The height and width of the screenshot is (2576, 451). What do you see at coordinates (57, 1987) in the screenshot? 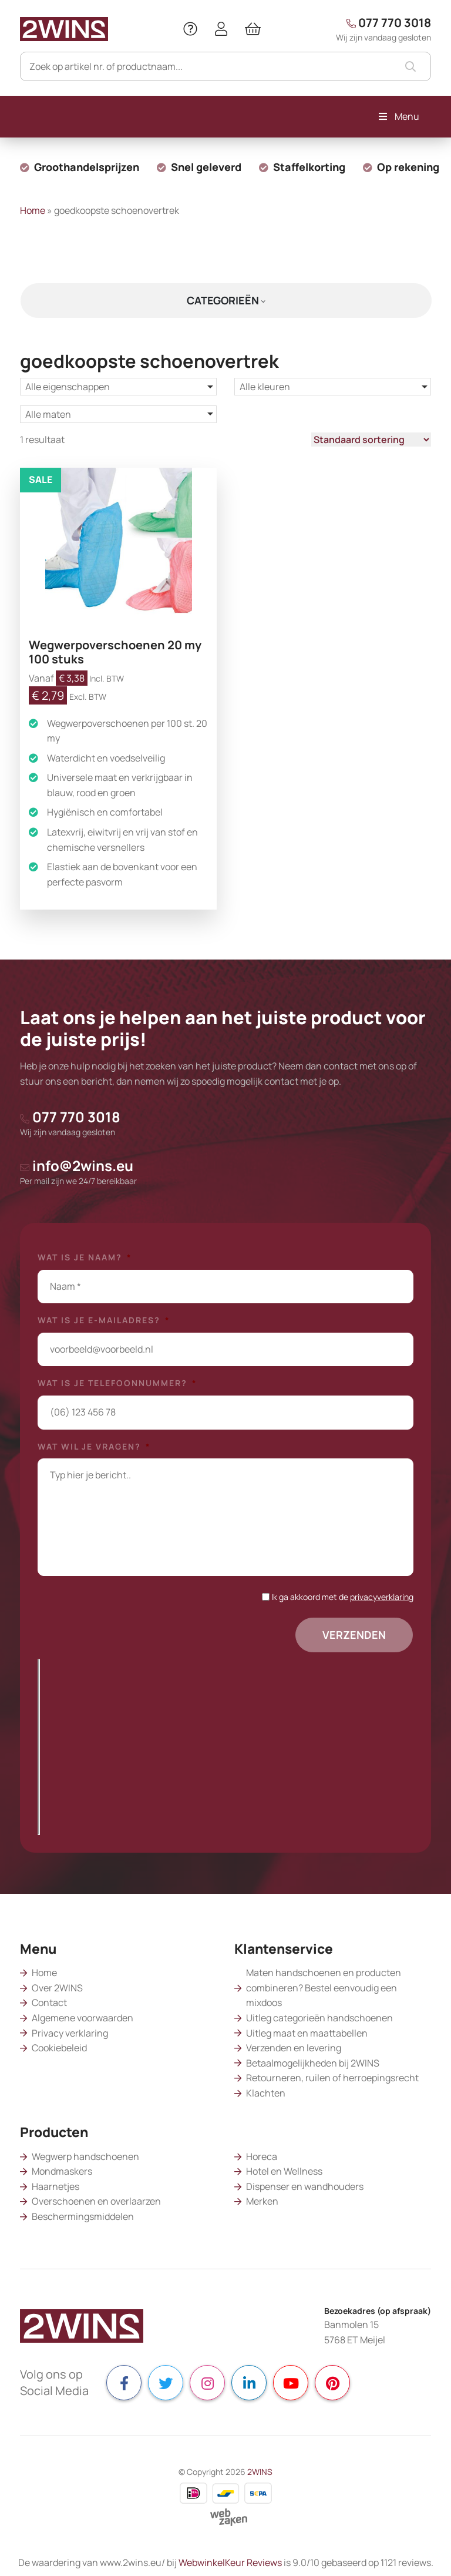
I see `Over 2WINS` at bounding box center [57, 1987].